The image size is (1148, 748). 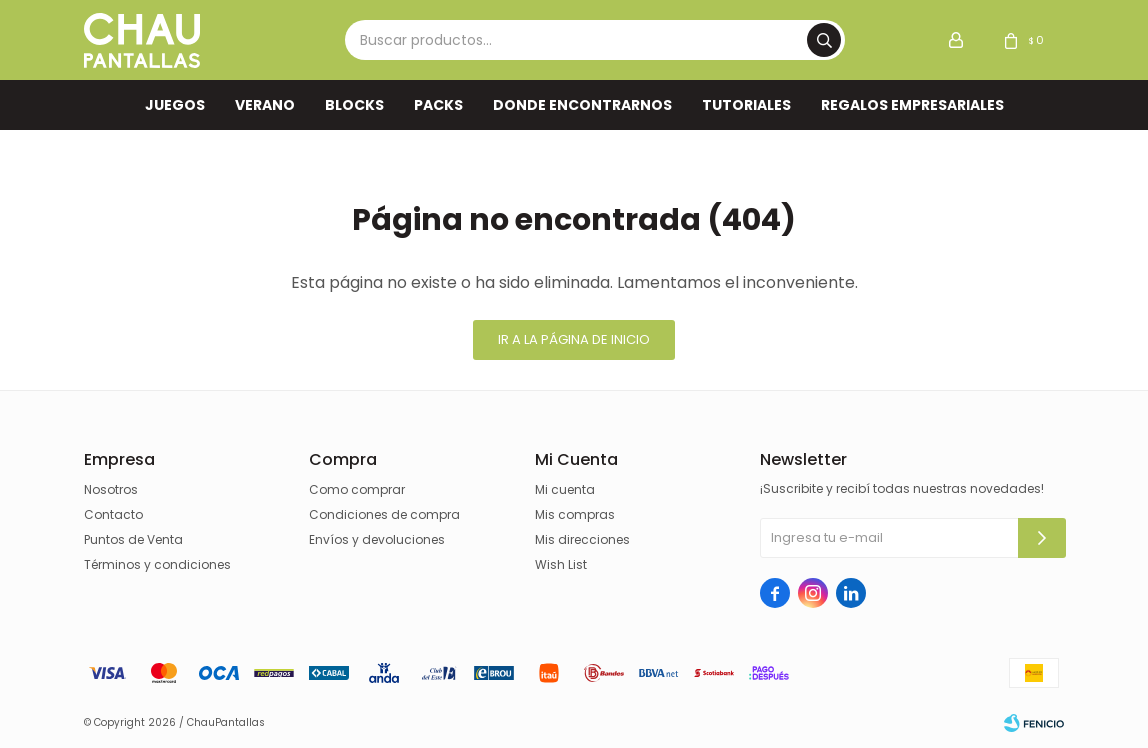 I want to click on Packs, so click(x=438, y=105).